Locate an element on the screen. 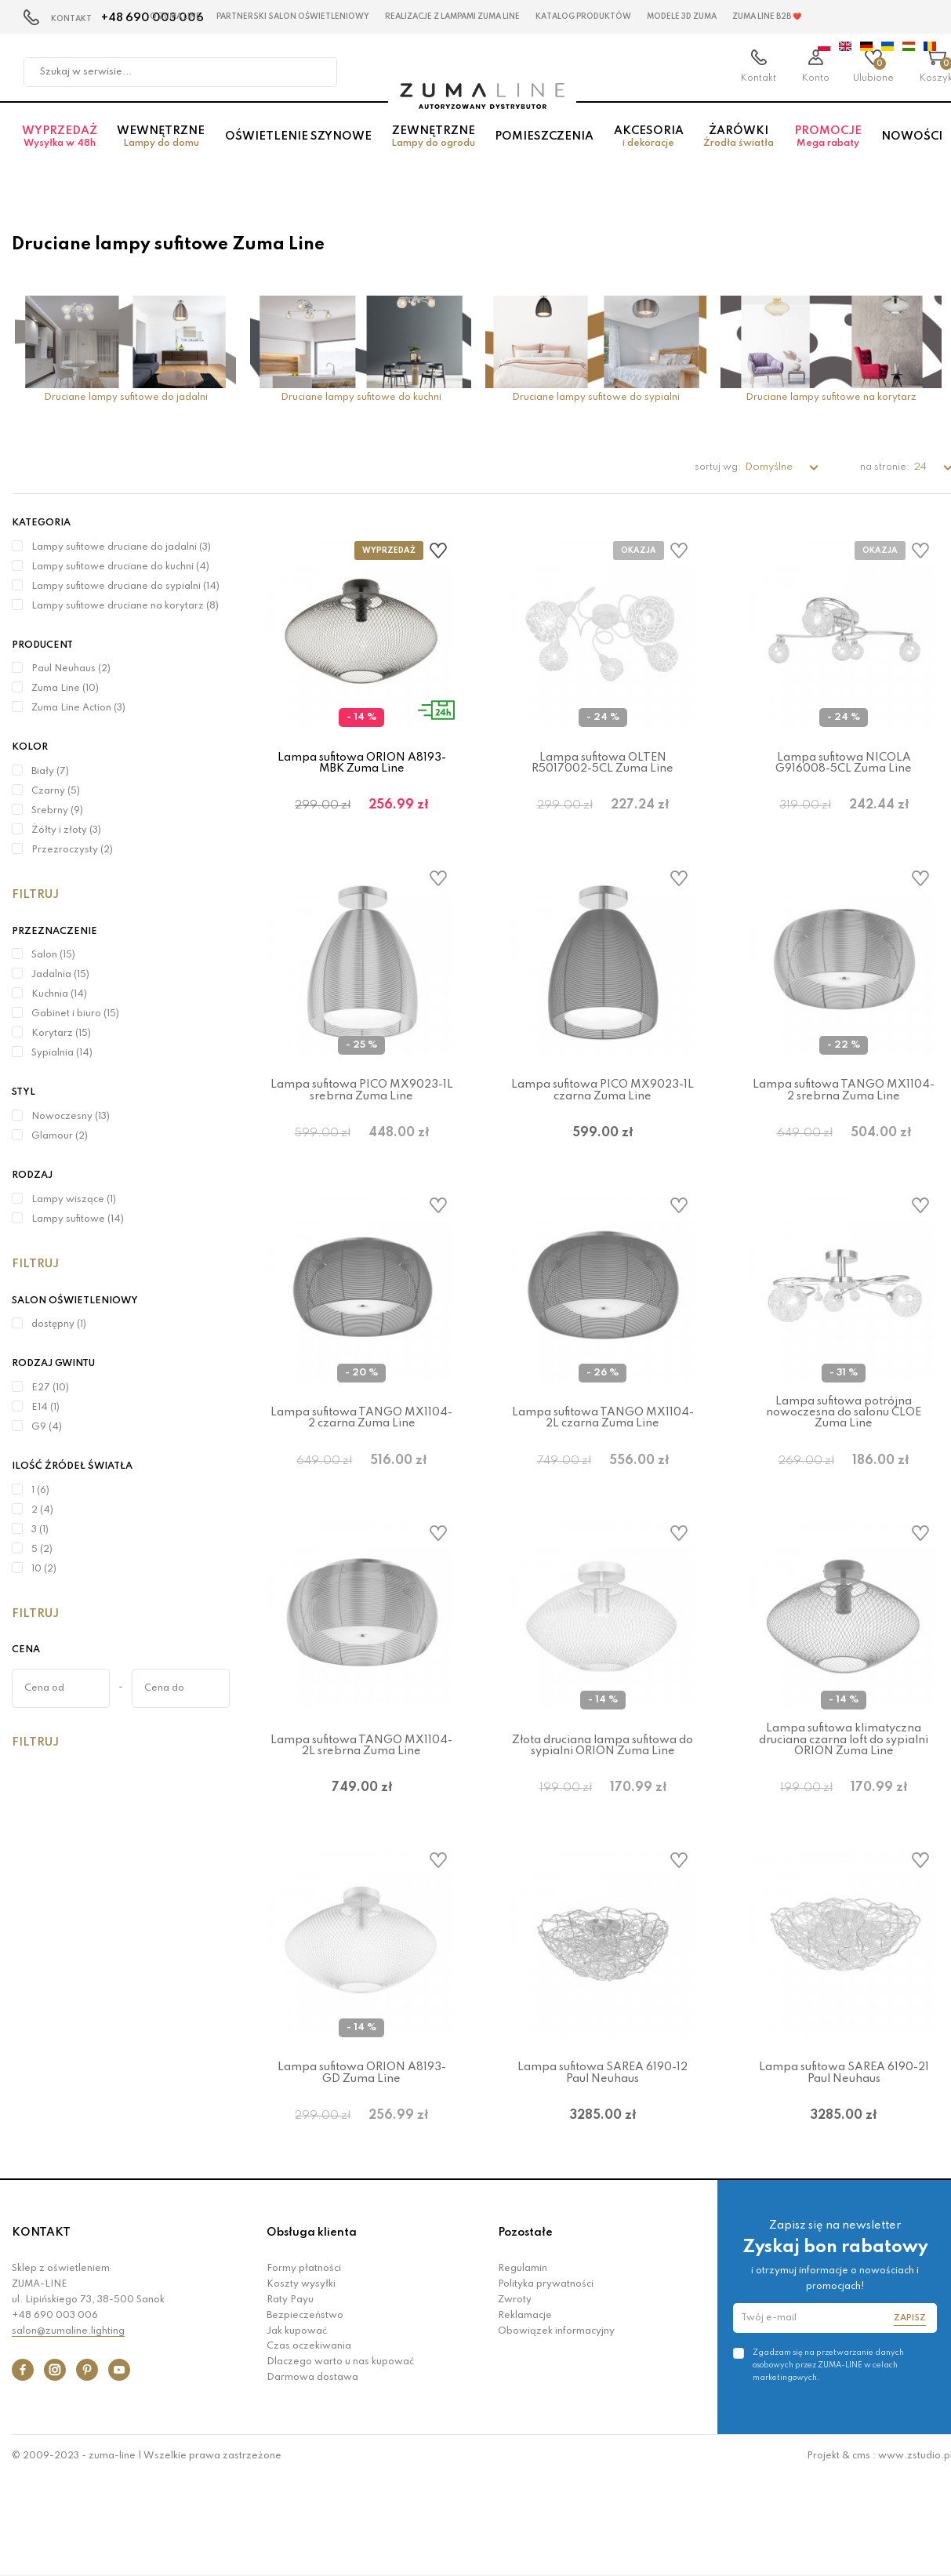  KATALOG PRODUKTÓW is located at coordinates (583, 16).